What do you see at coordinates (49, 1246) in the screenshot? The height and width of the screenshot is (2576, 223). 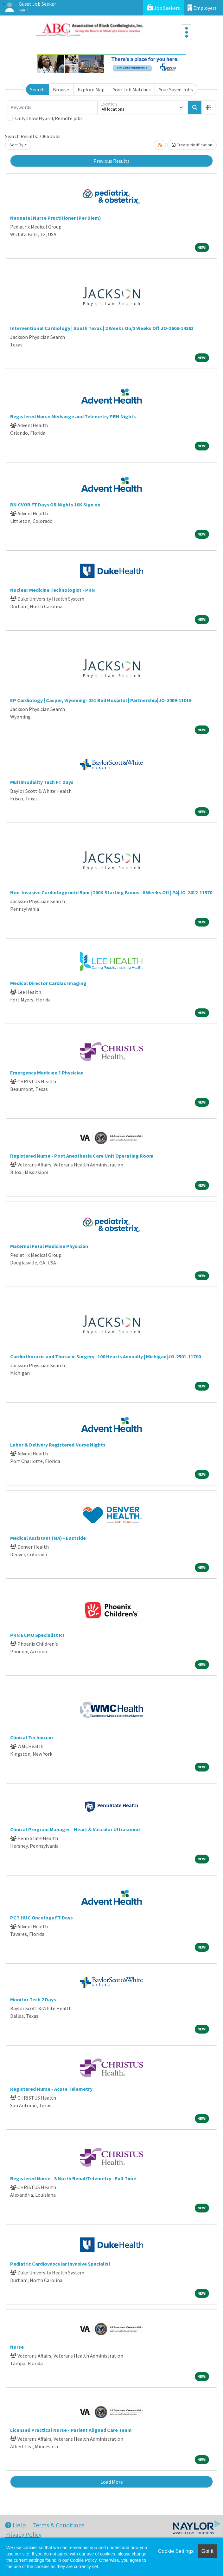 I see `Maternal Fetal Medicine Physician` at bounding box center [49, 1246].